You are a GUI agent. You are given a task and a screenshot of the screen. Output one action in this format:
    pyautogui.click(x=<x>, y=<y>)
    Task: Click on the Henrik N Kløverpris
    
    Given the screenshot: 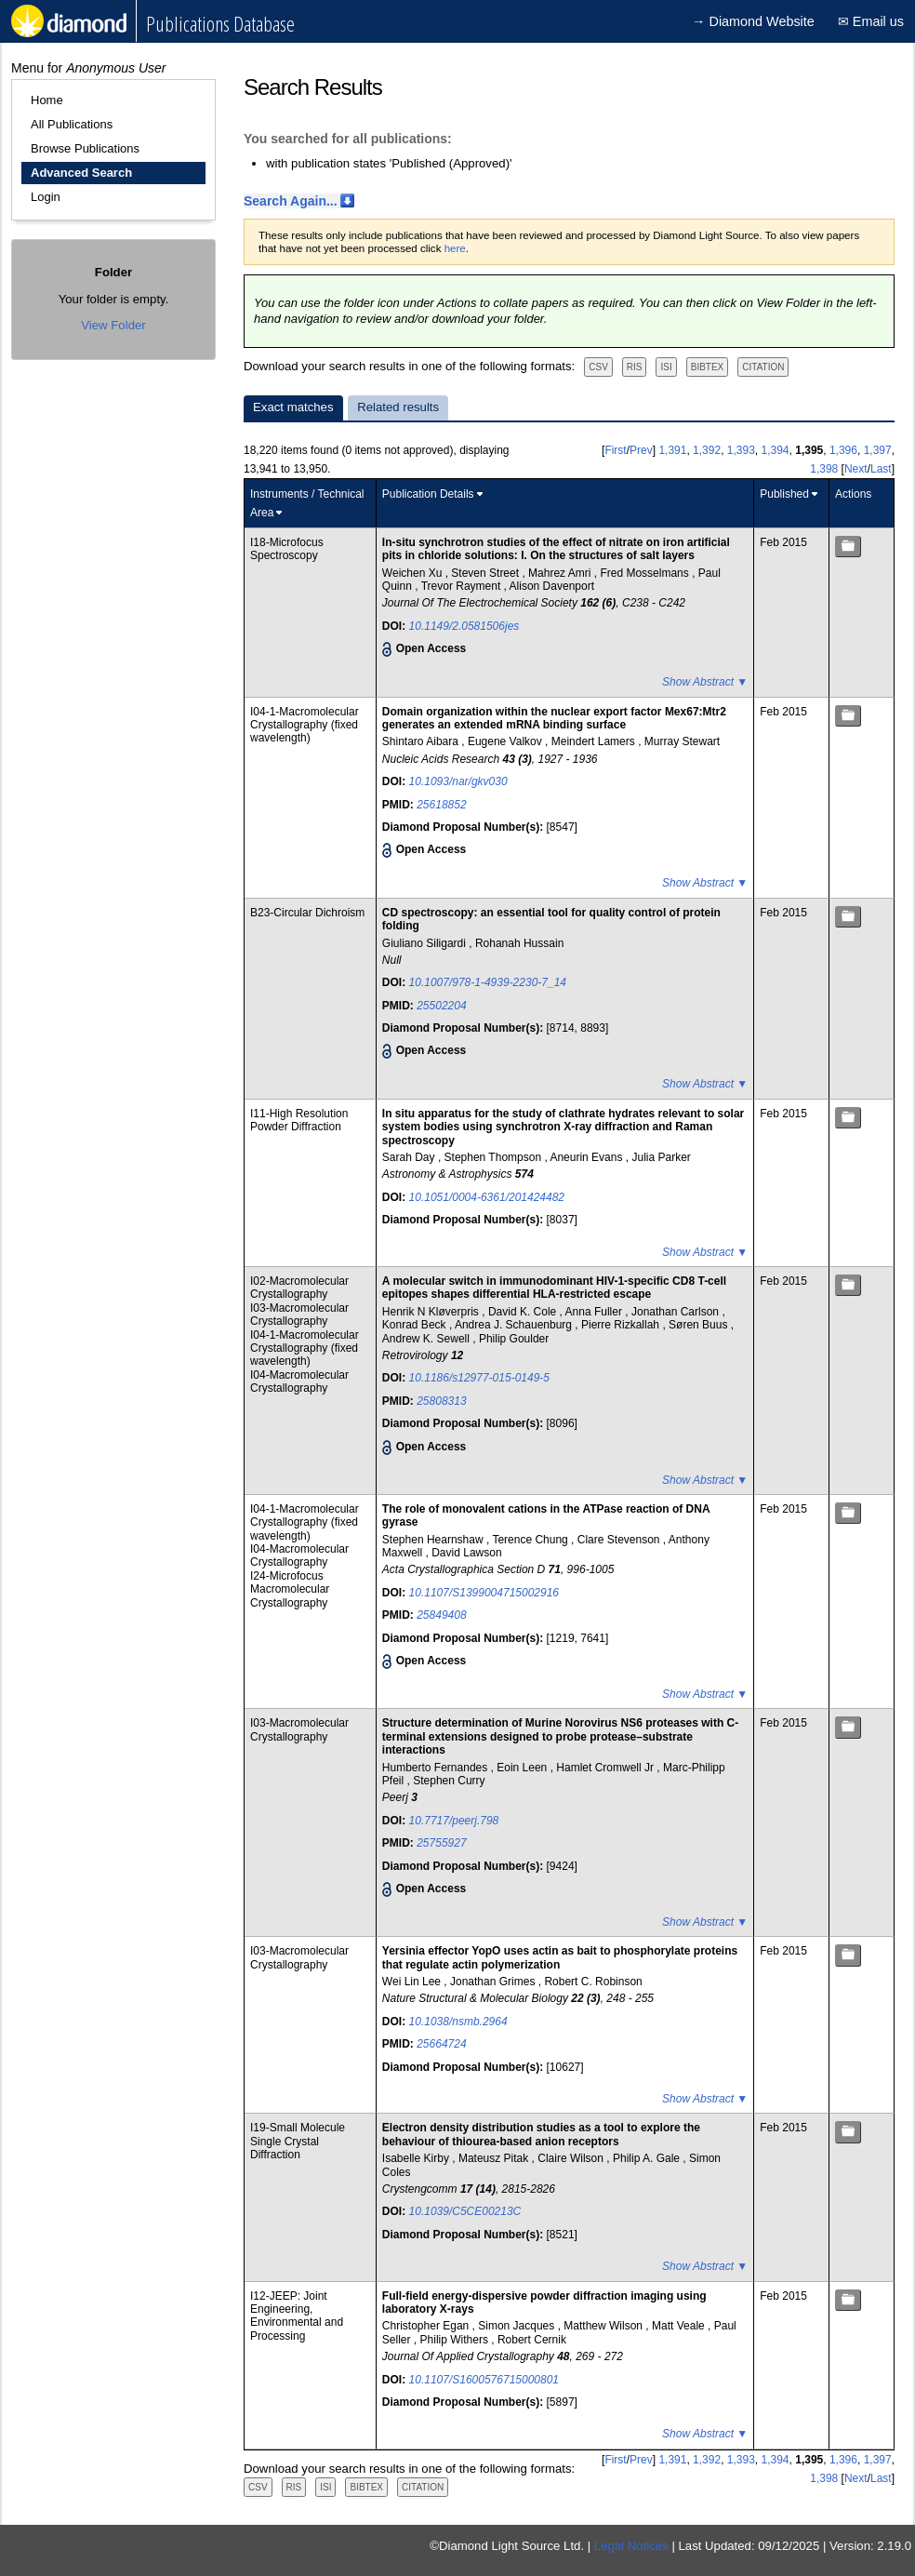 What is the action you would take?
    pyautogui.click(x=432, y=1311)
    